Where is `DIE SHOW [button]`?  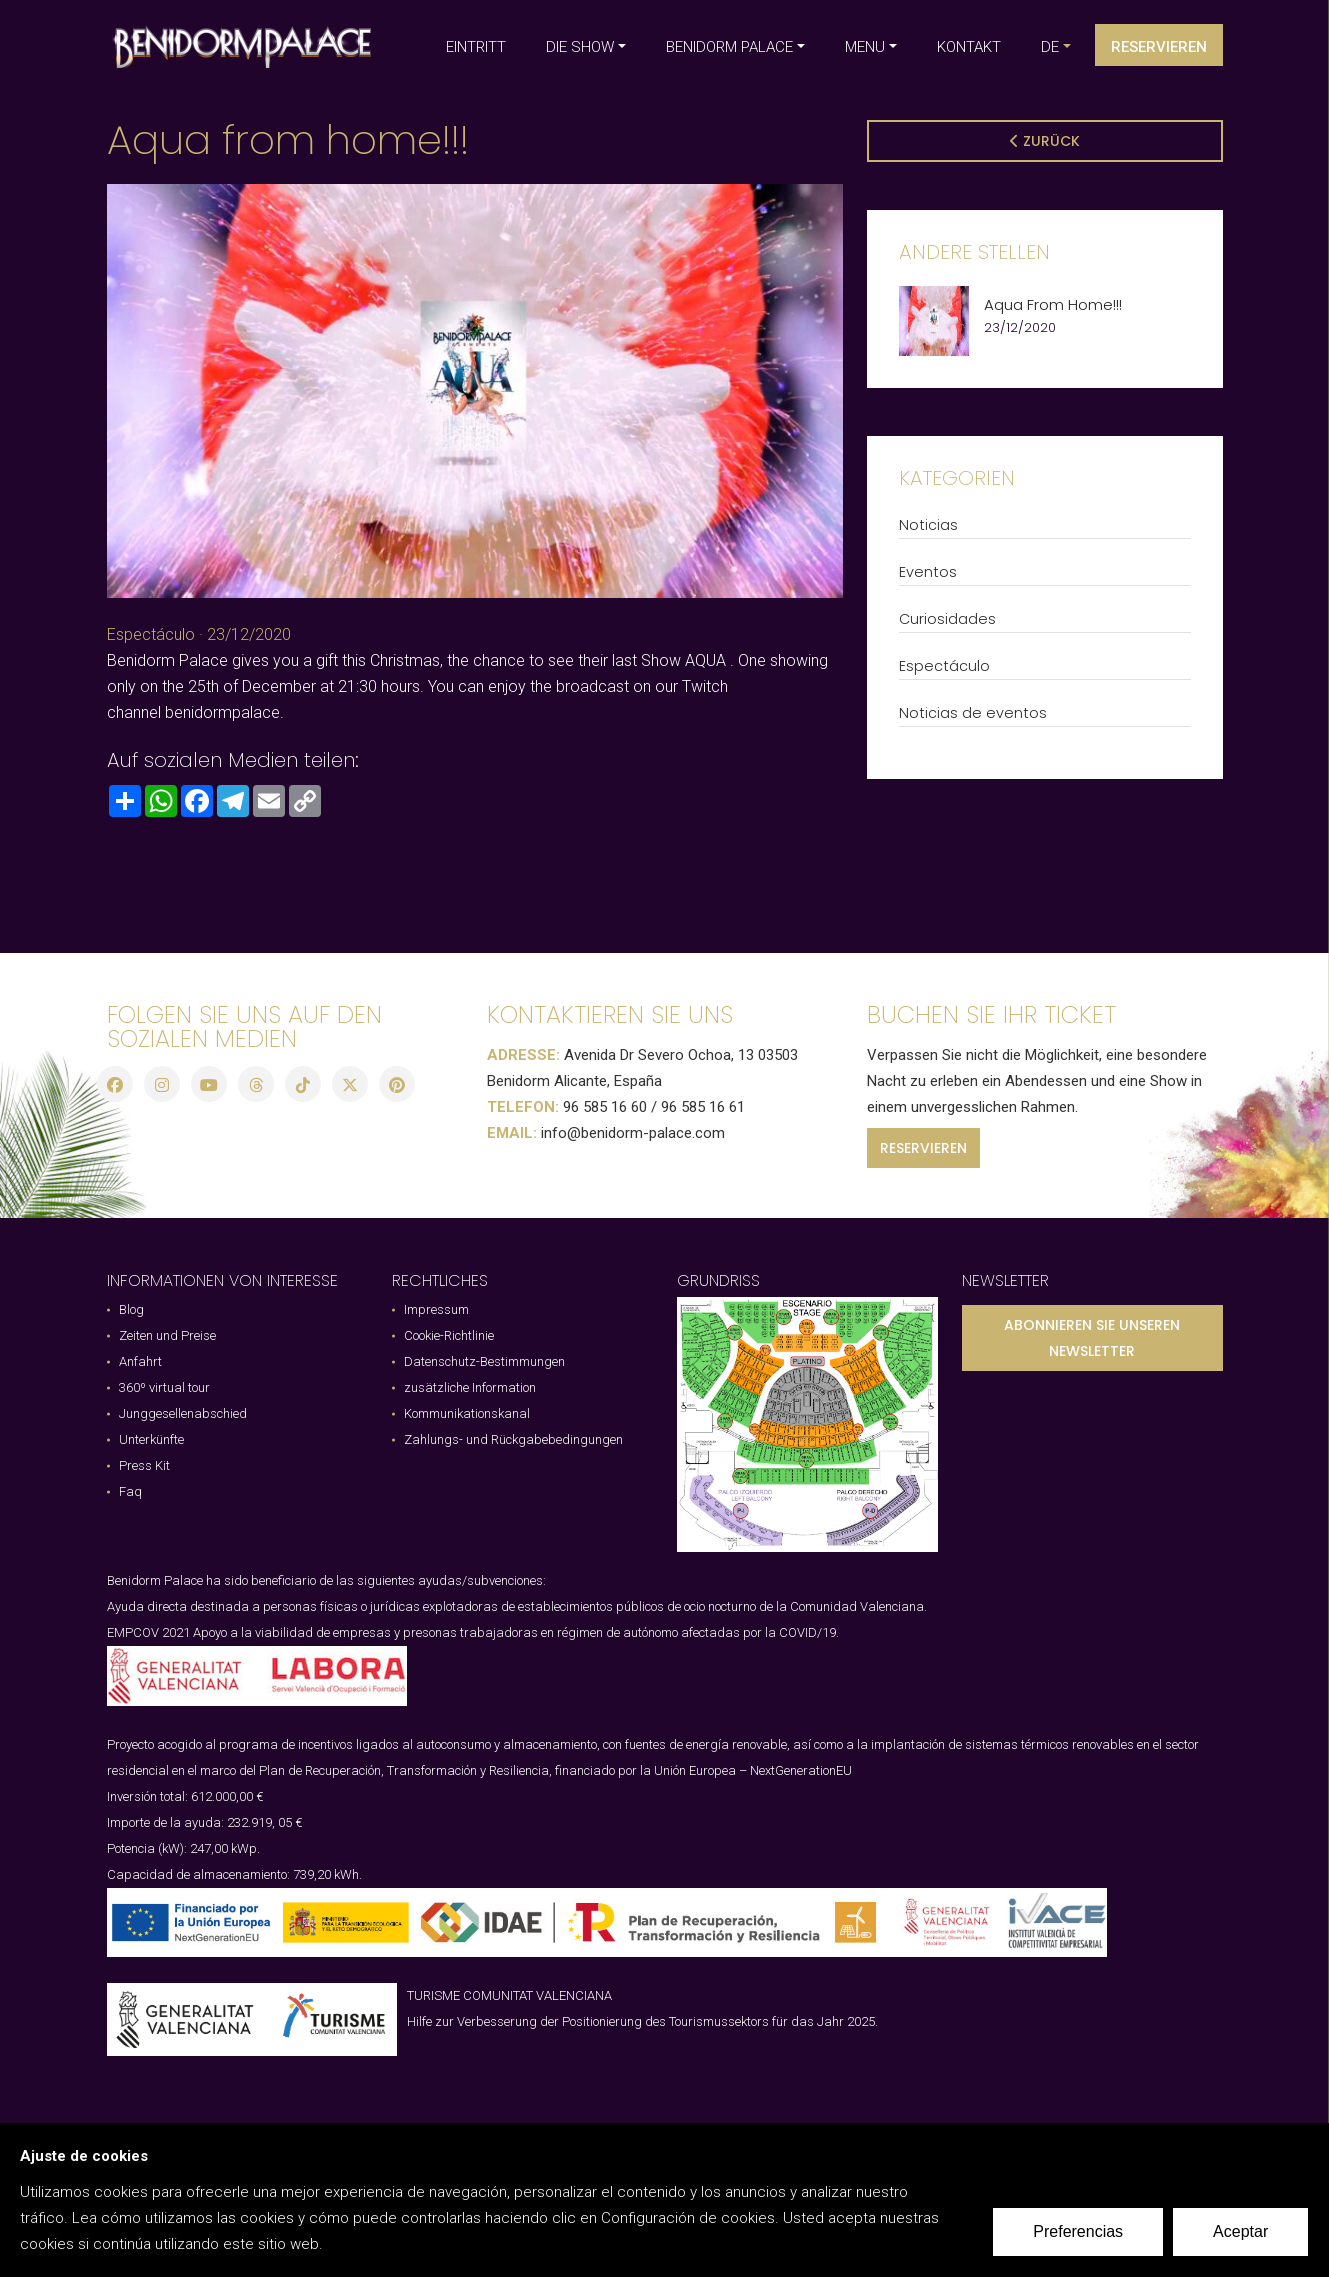 DIE SHOW [button] is located at coordinates (580, 47).